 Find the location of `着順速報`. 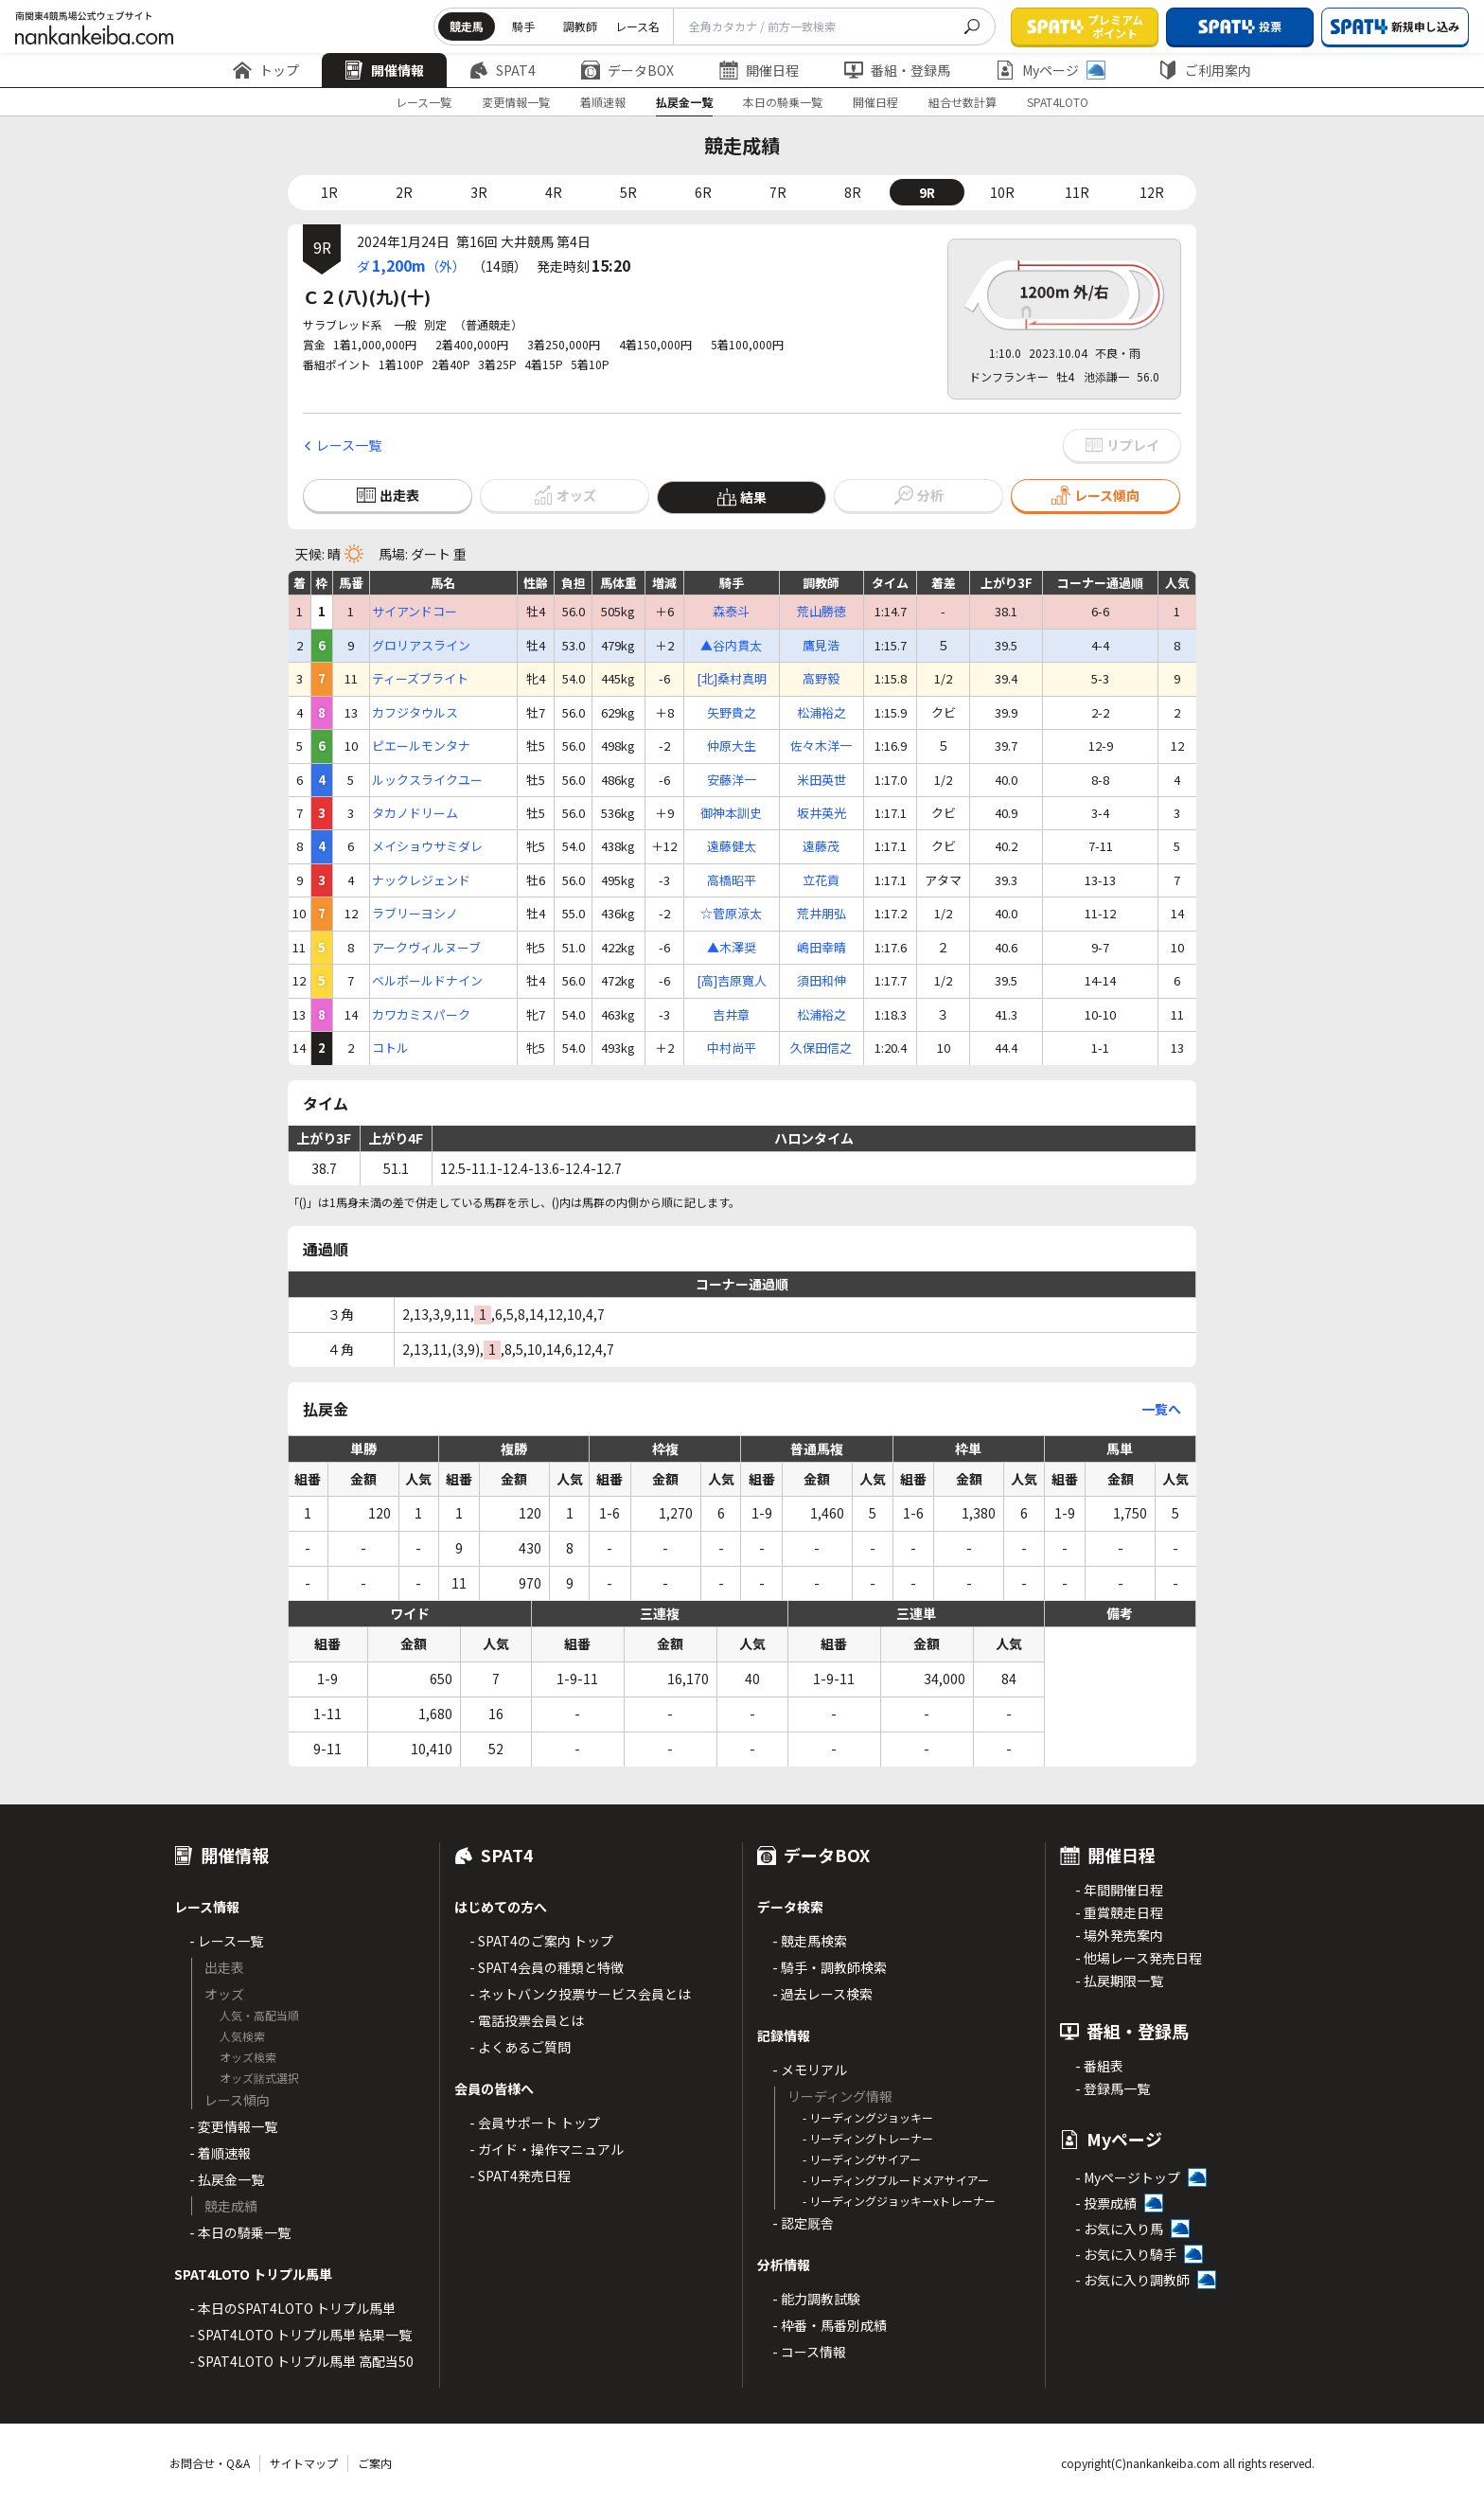

着順速報 is located at coordinates (603, 102).